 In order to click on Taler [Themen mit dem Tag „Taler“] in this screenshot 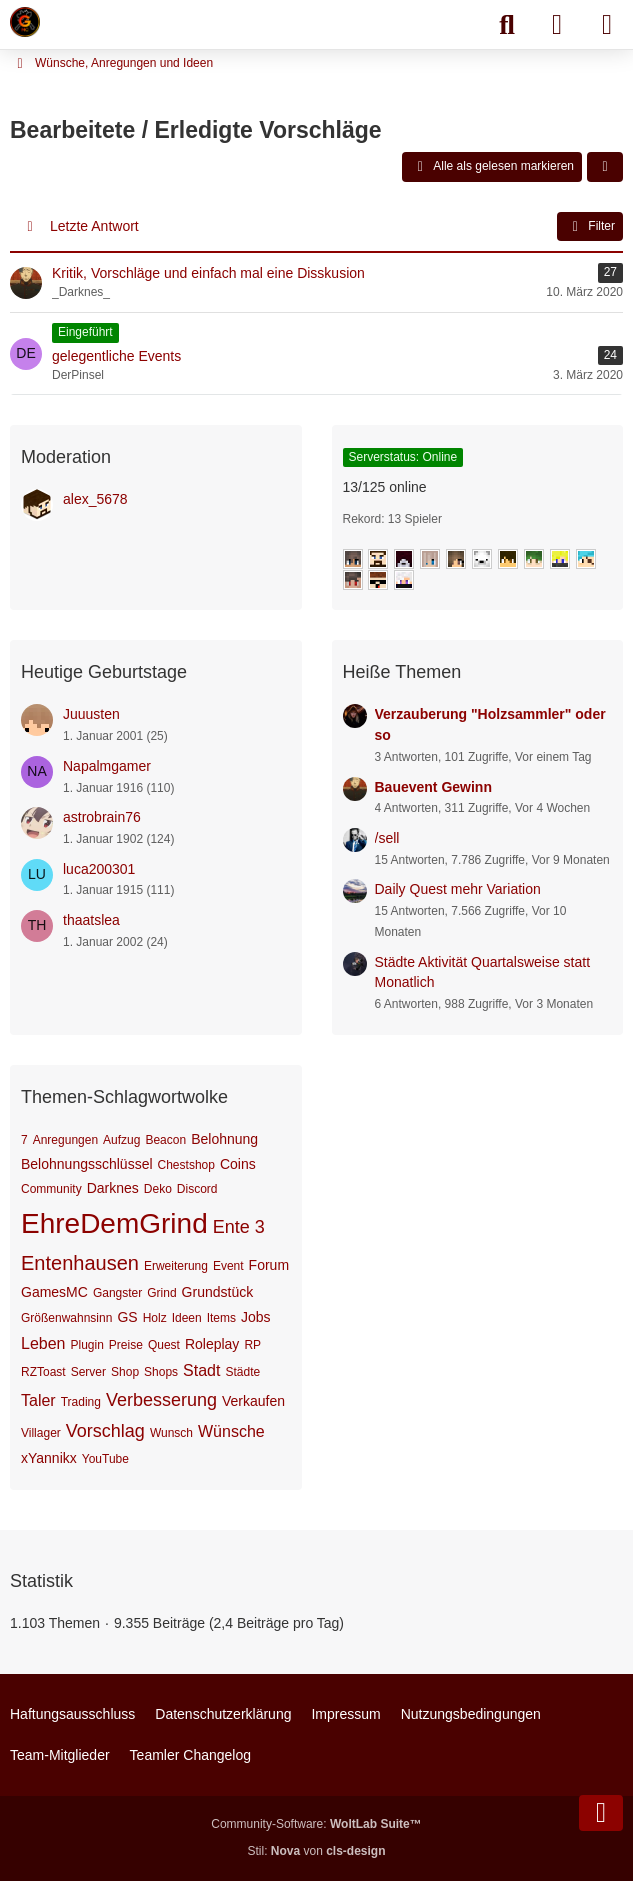, I will do `click(38, 1400)`.